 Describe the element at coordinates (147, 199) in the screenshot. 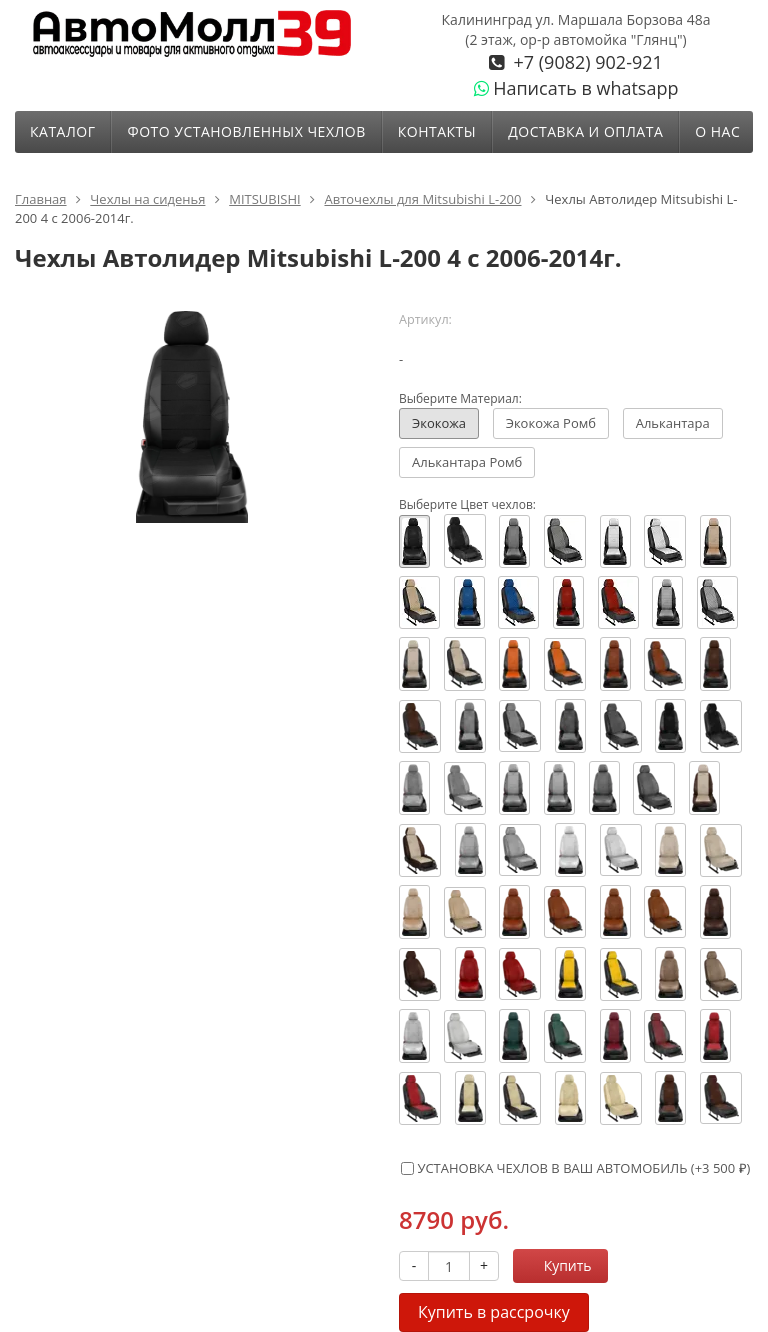

I see `Чехлы на сиденья` at that location.